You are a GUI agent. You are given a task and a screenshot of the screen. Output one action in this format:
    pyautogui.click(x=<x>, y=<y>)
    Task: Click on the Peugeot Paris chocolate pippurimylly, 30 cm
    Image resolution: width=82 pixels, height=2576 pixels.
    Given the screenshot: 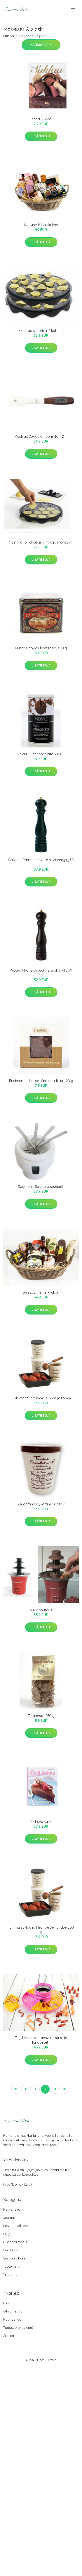 What is the action you would take?
    pyautogui.click(x=41, y=862)
    